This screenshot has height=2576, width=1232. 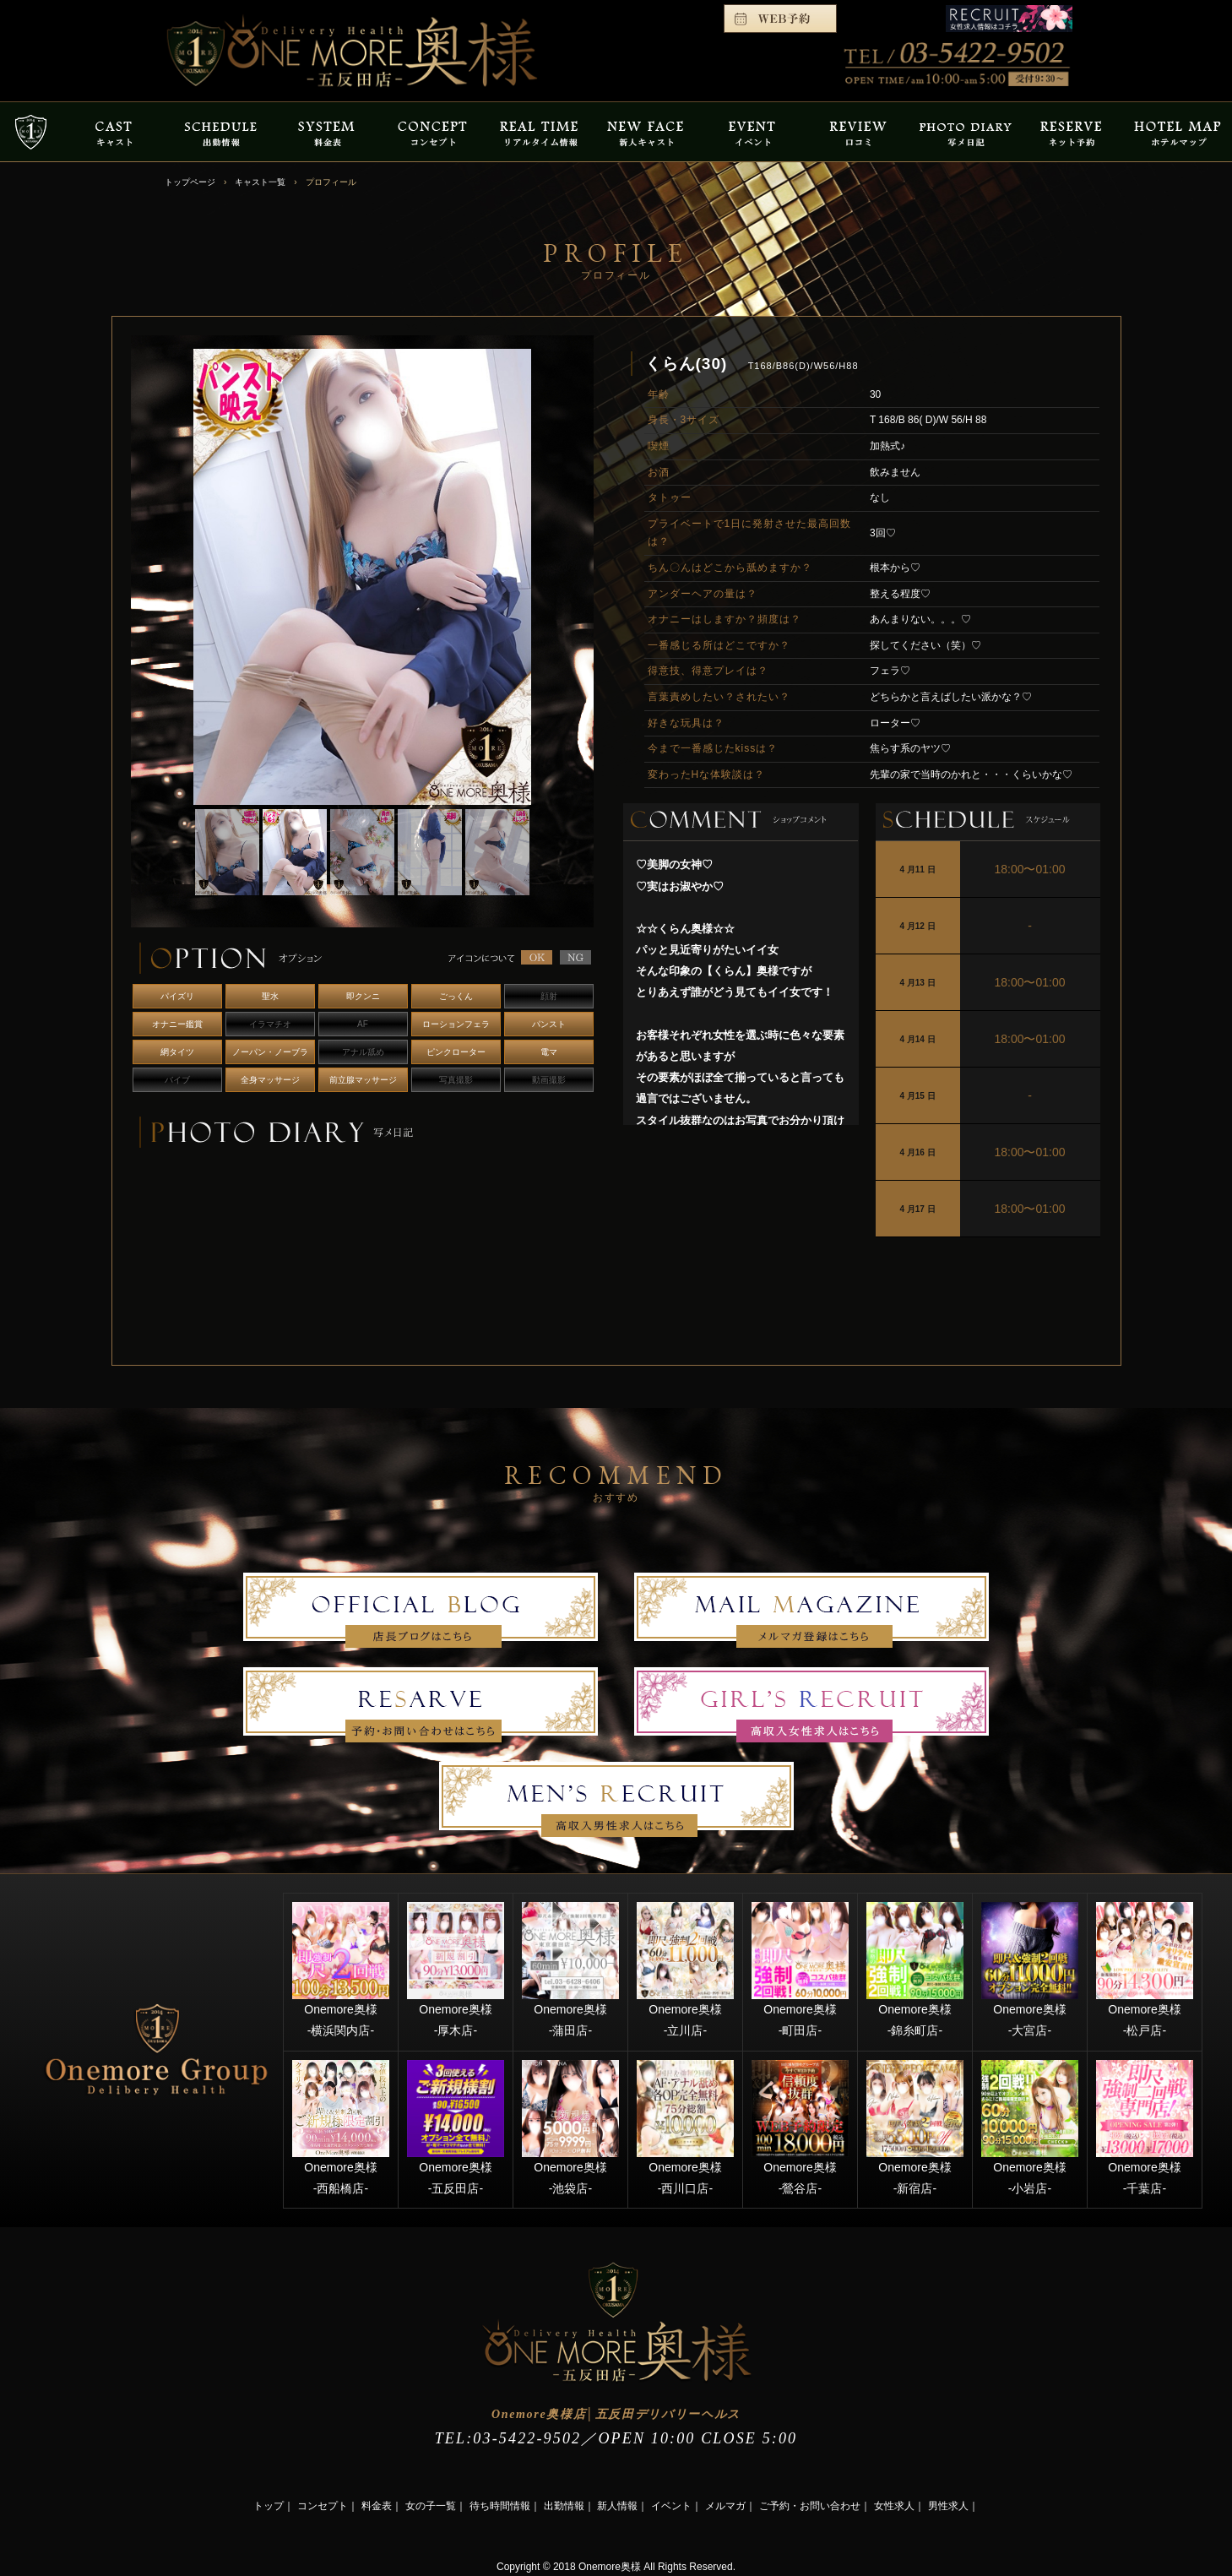 I want to click on イベント, so click(x=671, y=2506).